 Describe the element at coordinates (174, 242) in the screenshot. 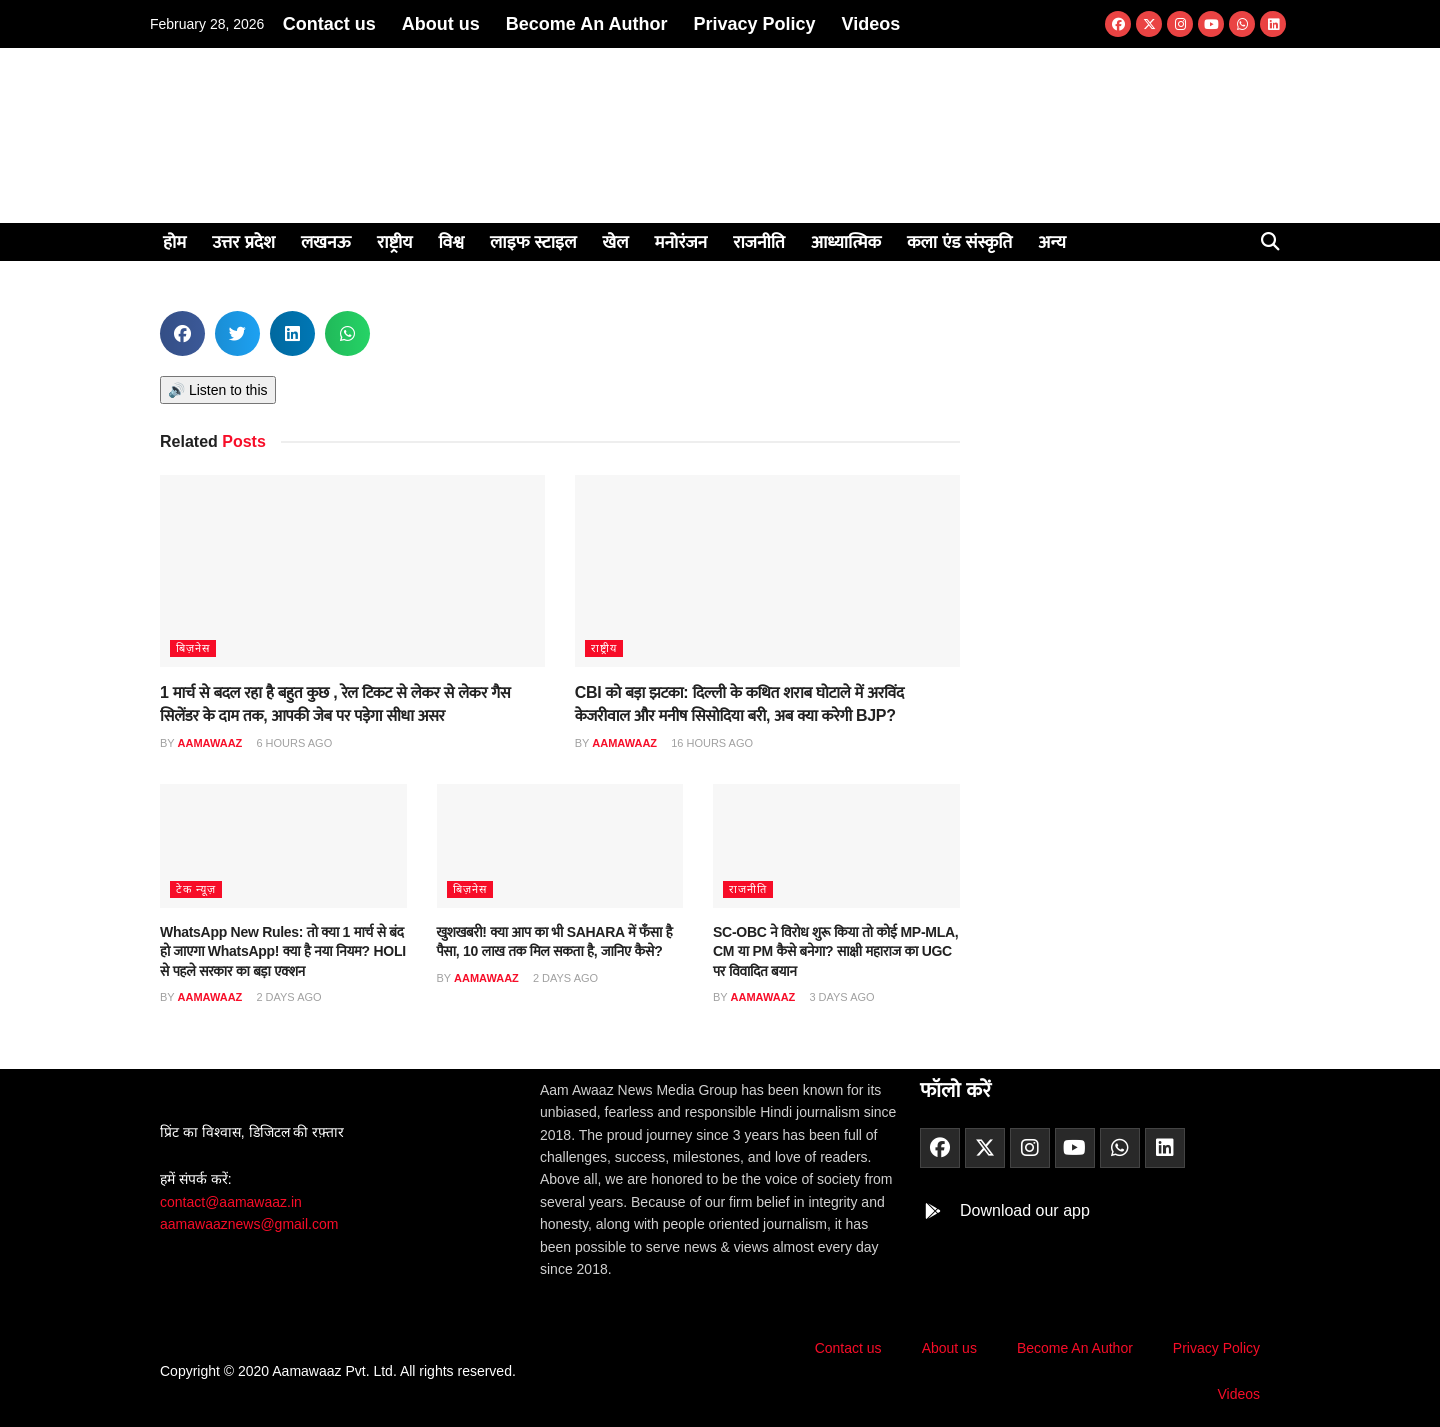

I see `होम` at that location.